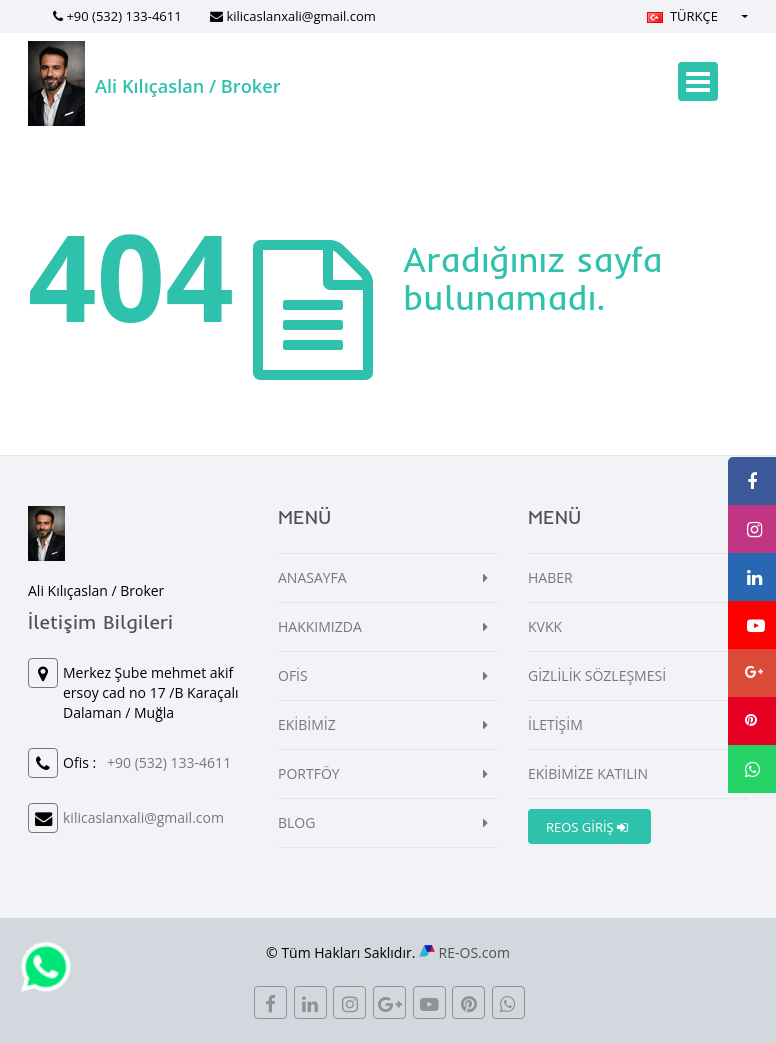  I want to click on PORTFÖY, so click(309, 773).